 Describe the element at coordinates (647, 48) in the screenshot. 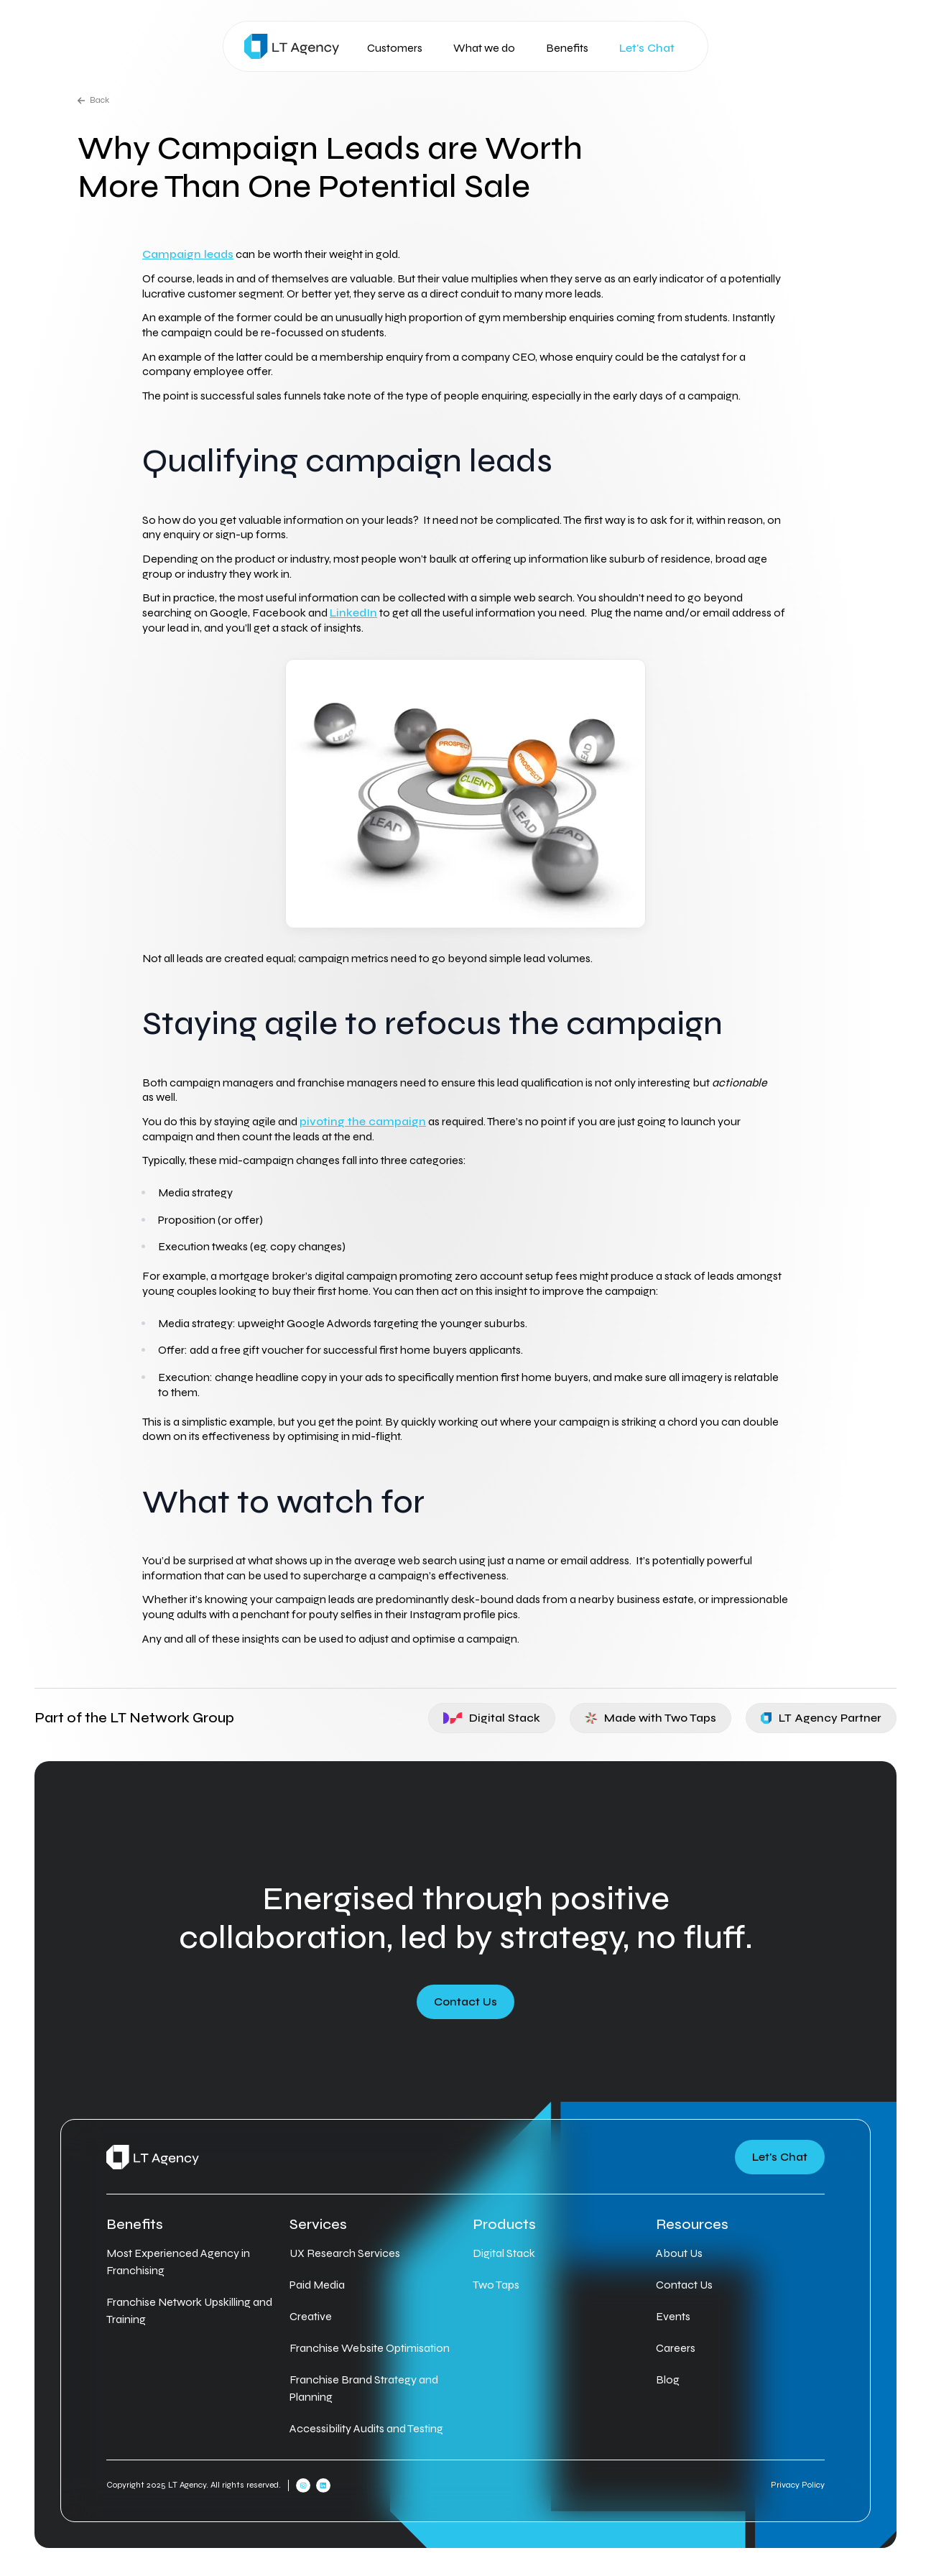

I see `Let's Chat` at that location.